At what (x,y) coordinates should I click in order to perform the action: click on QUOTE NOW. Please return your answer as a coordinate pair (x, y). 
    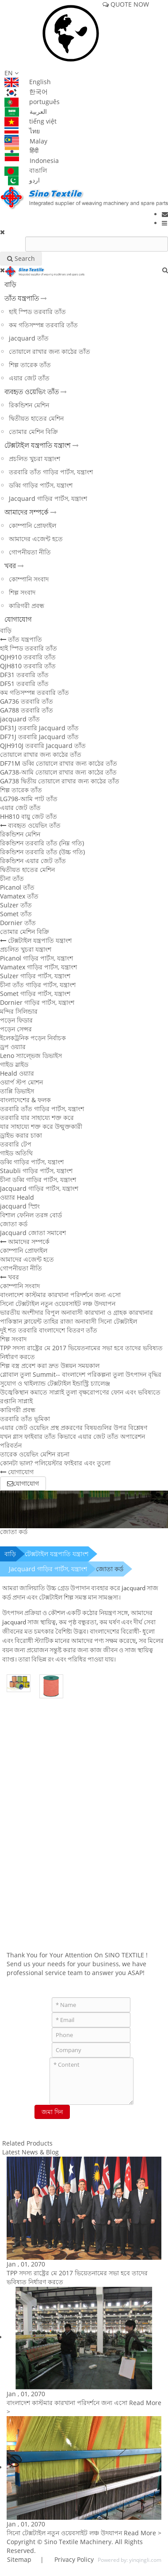
    Looking at the image, I should click on (126, 4).